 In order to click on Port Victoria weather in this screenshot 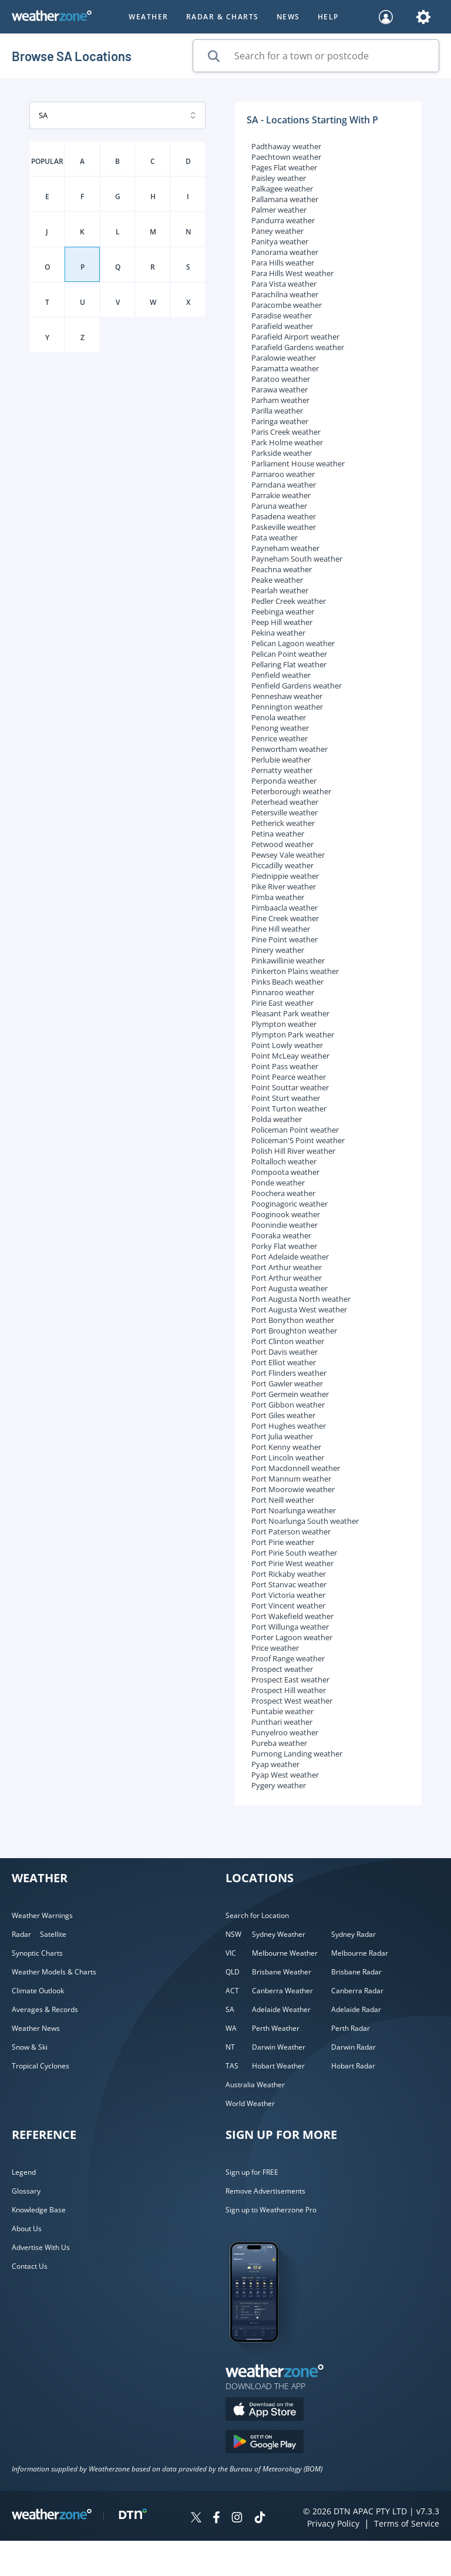, I will do `click(288, 1595)`.